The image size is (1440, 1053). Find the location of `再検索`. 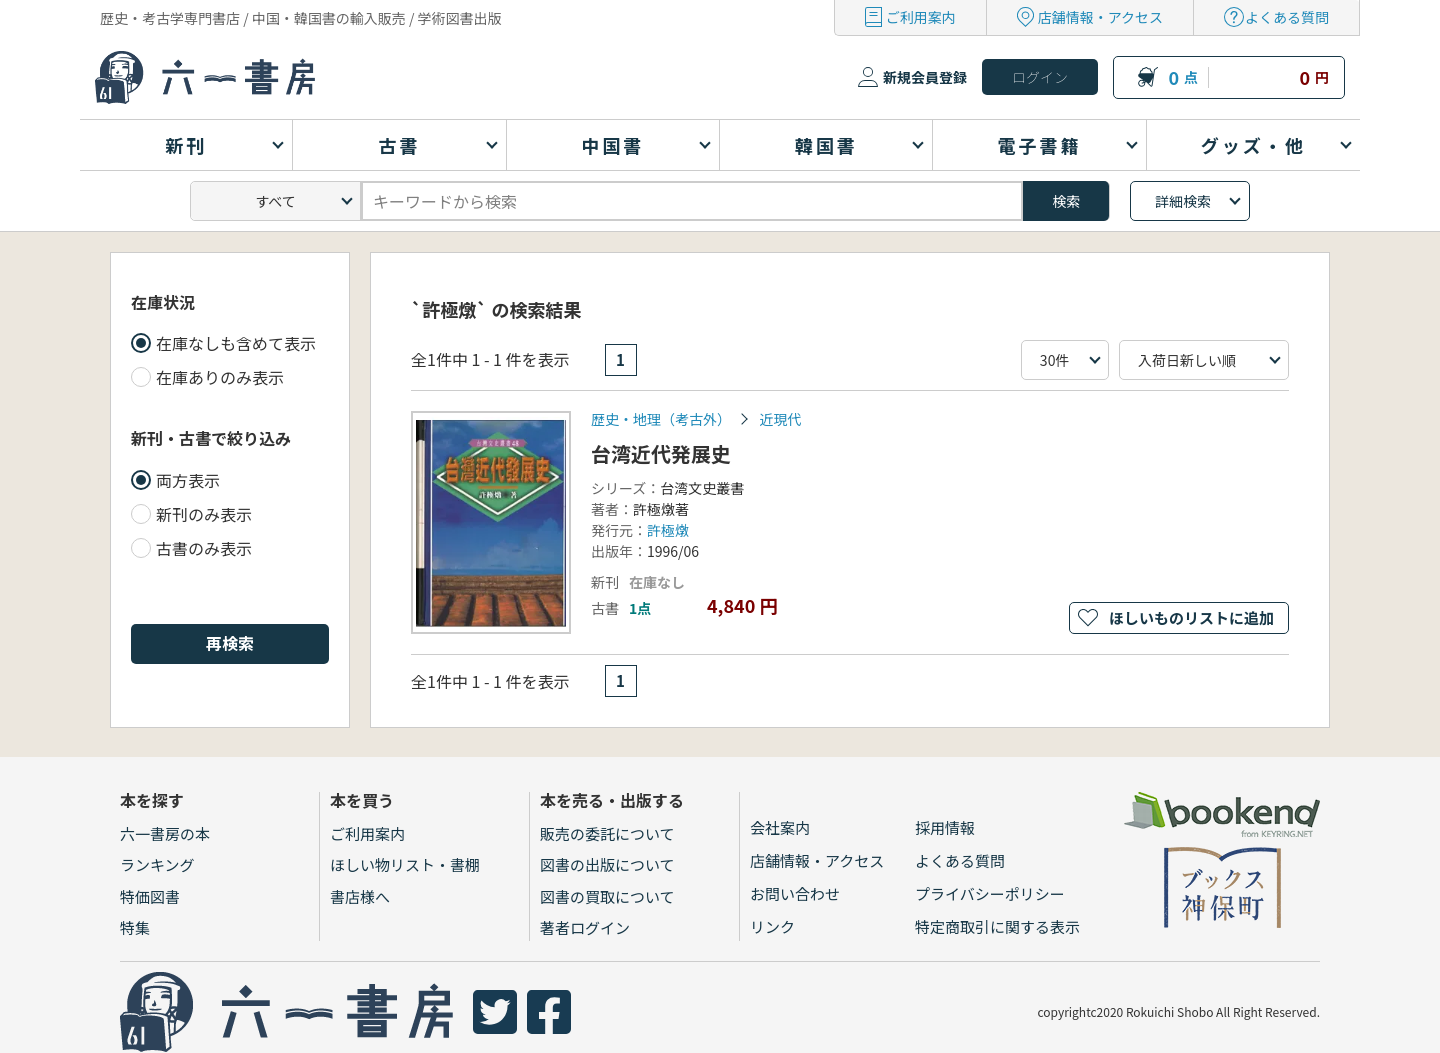

再検索 is located at coordinates (230, 643).